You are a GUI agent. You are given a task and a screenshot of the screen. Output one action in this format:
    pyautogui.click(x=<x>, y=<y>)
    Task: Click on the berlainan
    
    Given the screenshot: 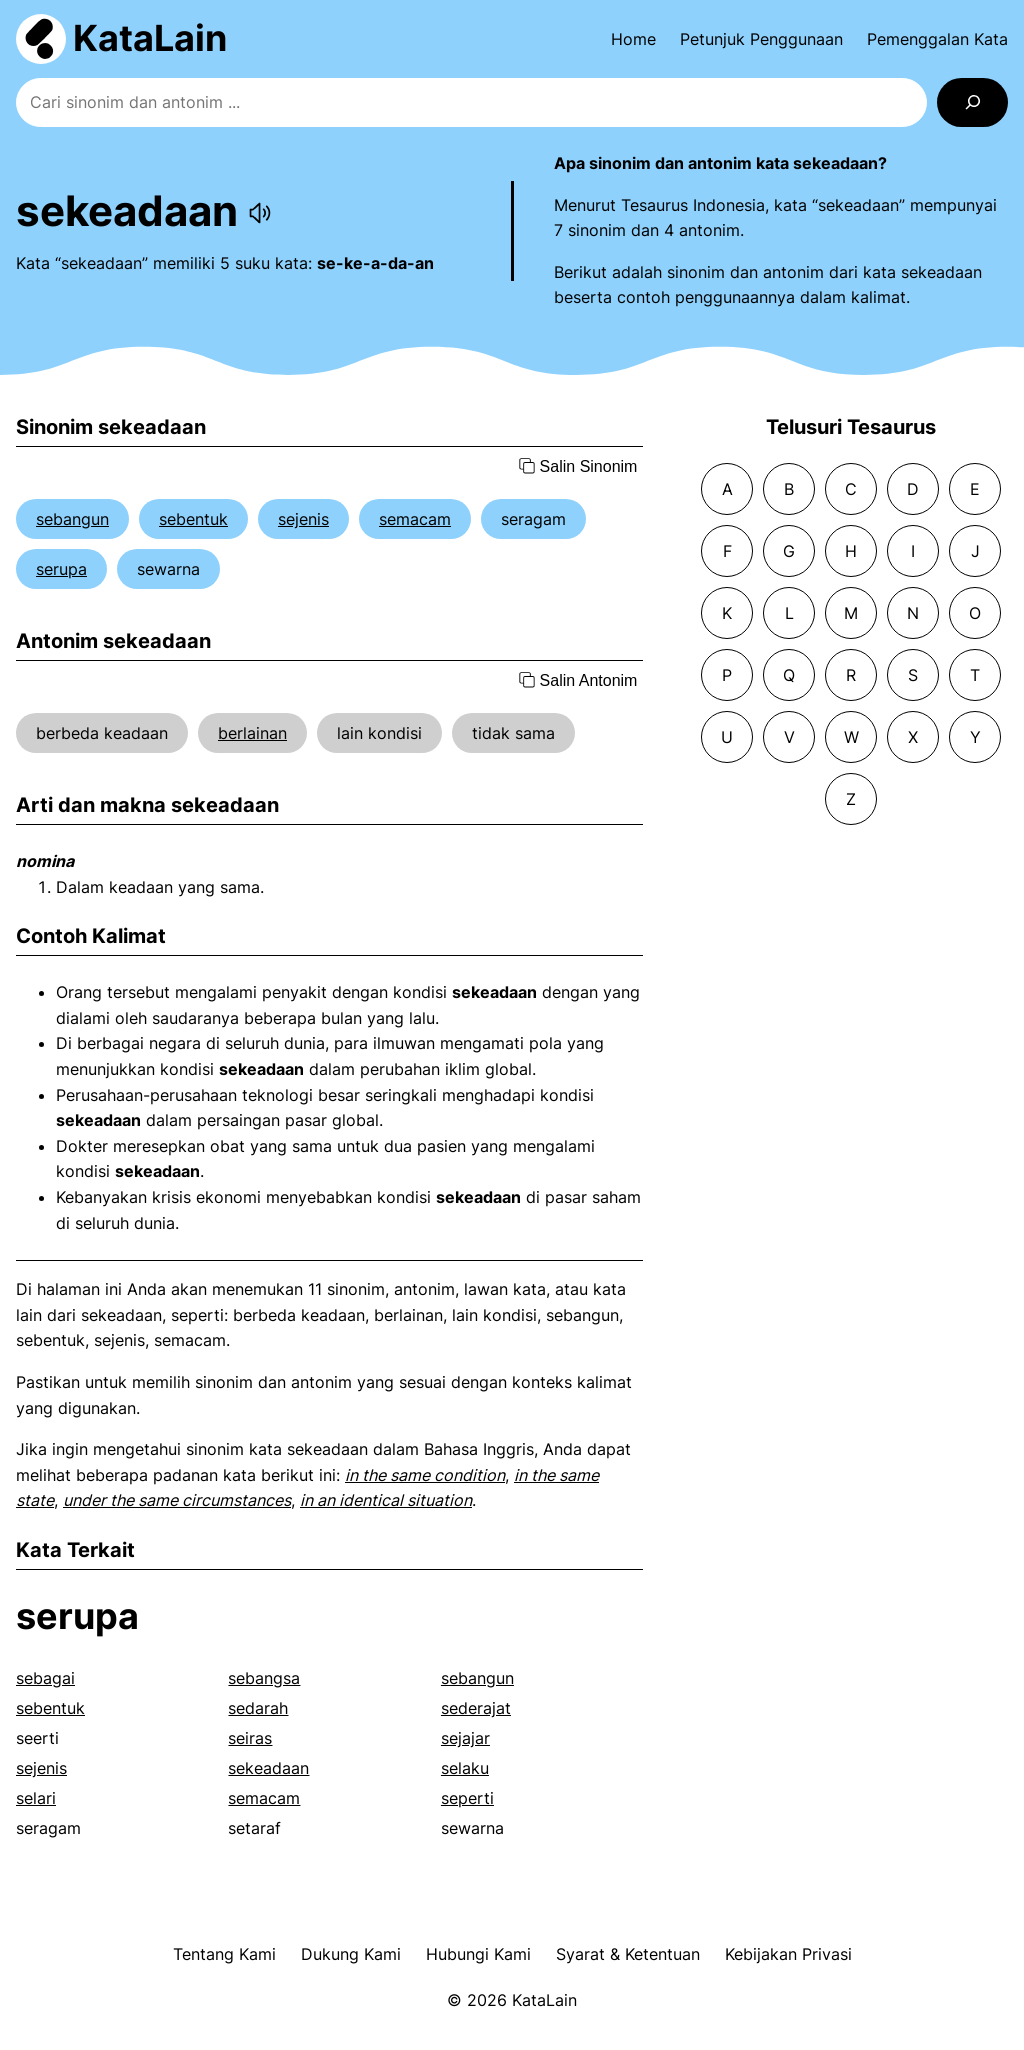 What is the action you would take?
    pyautogui.click(x=252, y=733)
    